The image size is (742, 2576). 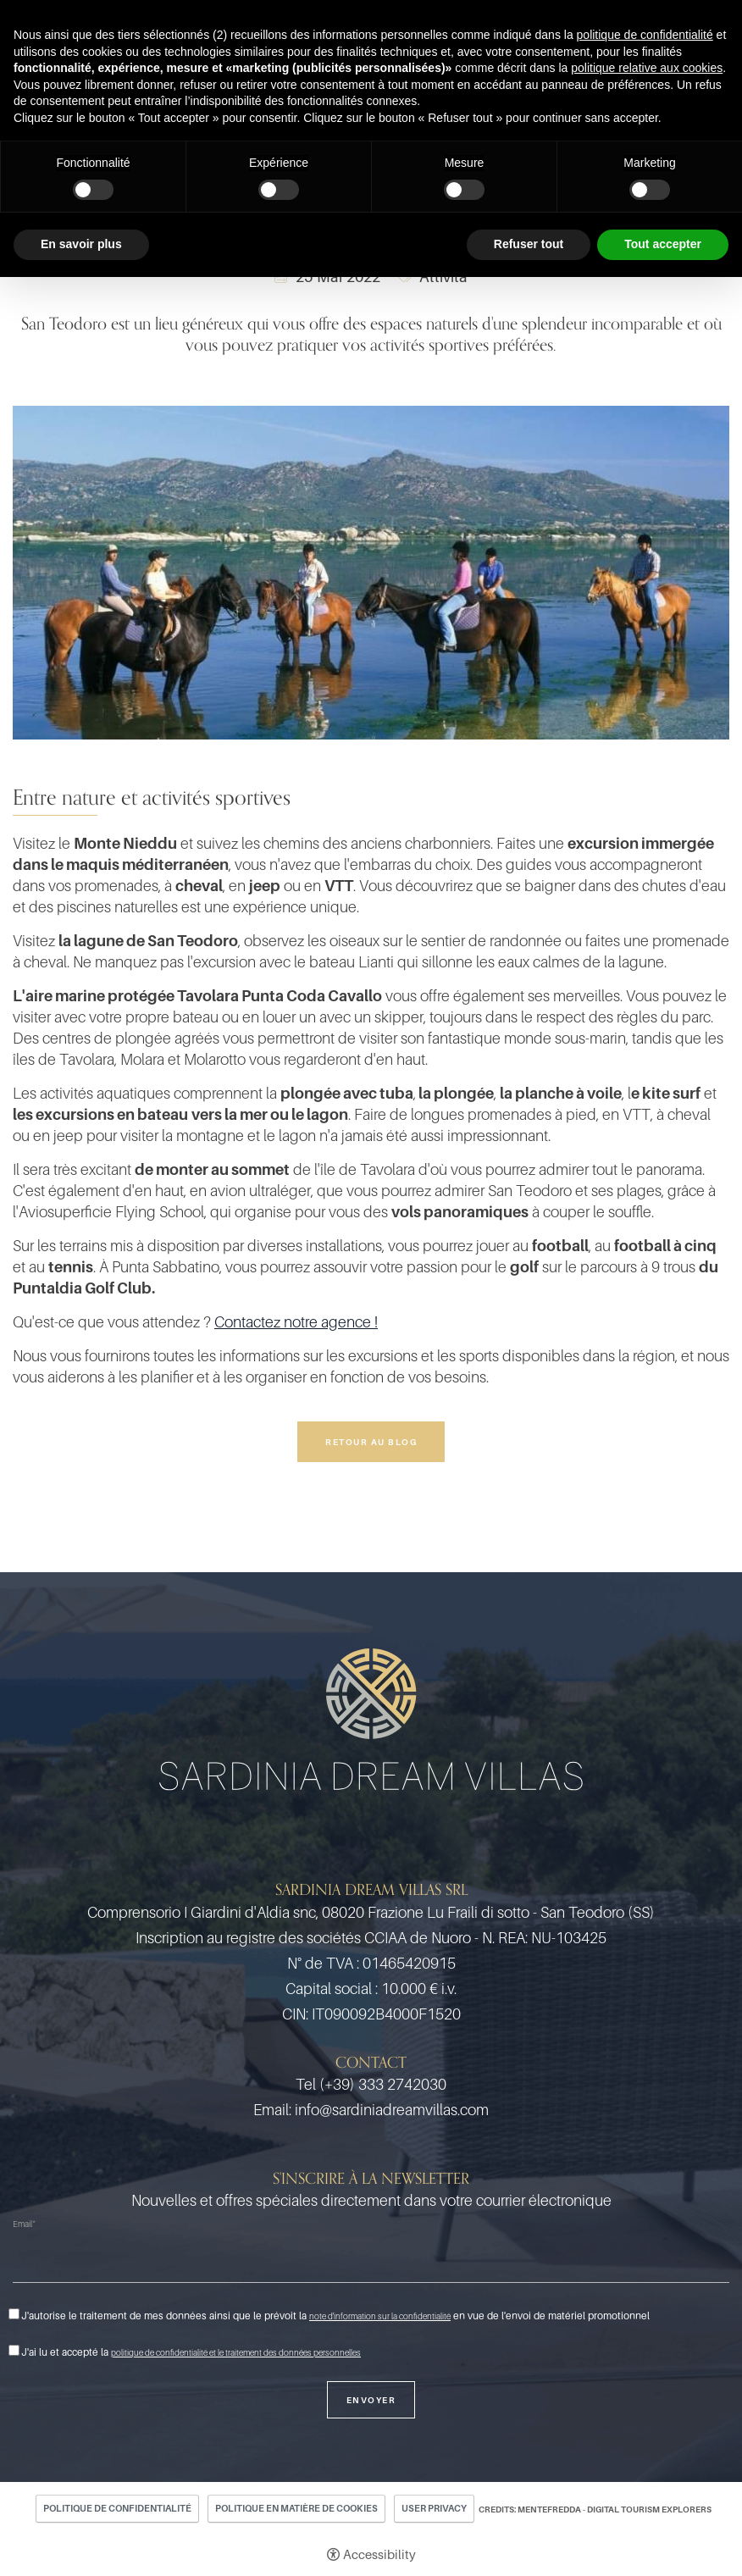 What do you see at coordinates (595, 2509) in the screenshot?
I see `CREDITS: MENTEFREDDA - DIGITAL TOURISM EXPLORERS` at bounding box center [595, 2509].